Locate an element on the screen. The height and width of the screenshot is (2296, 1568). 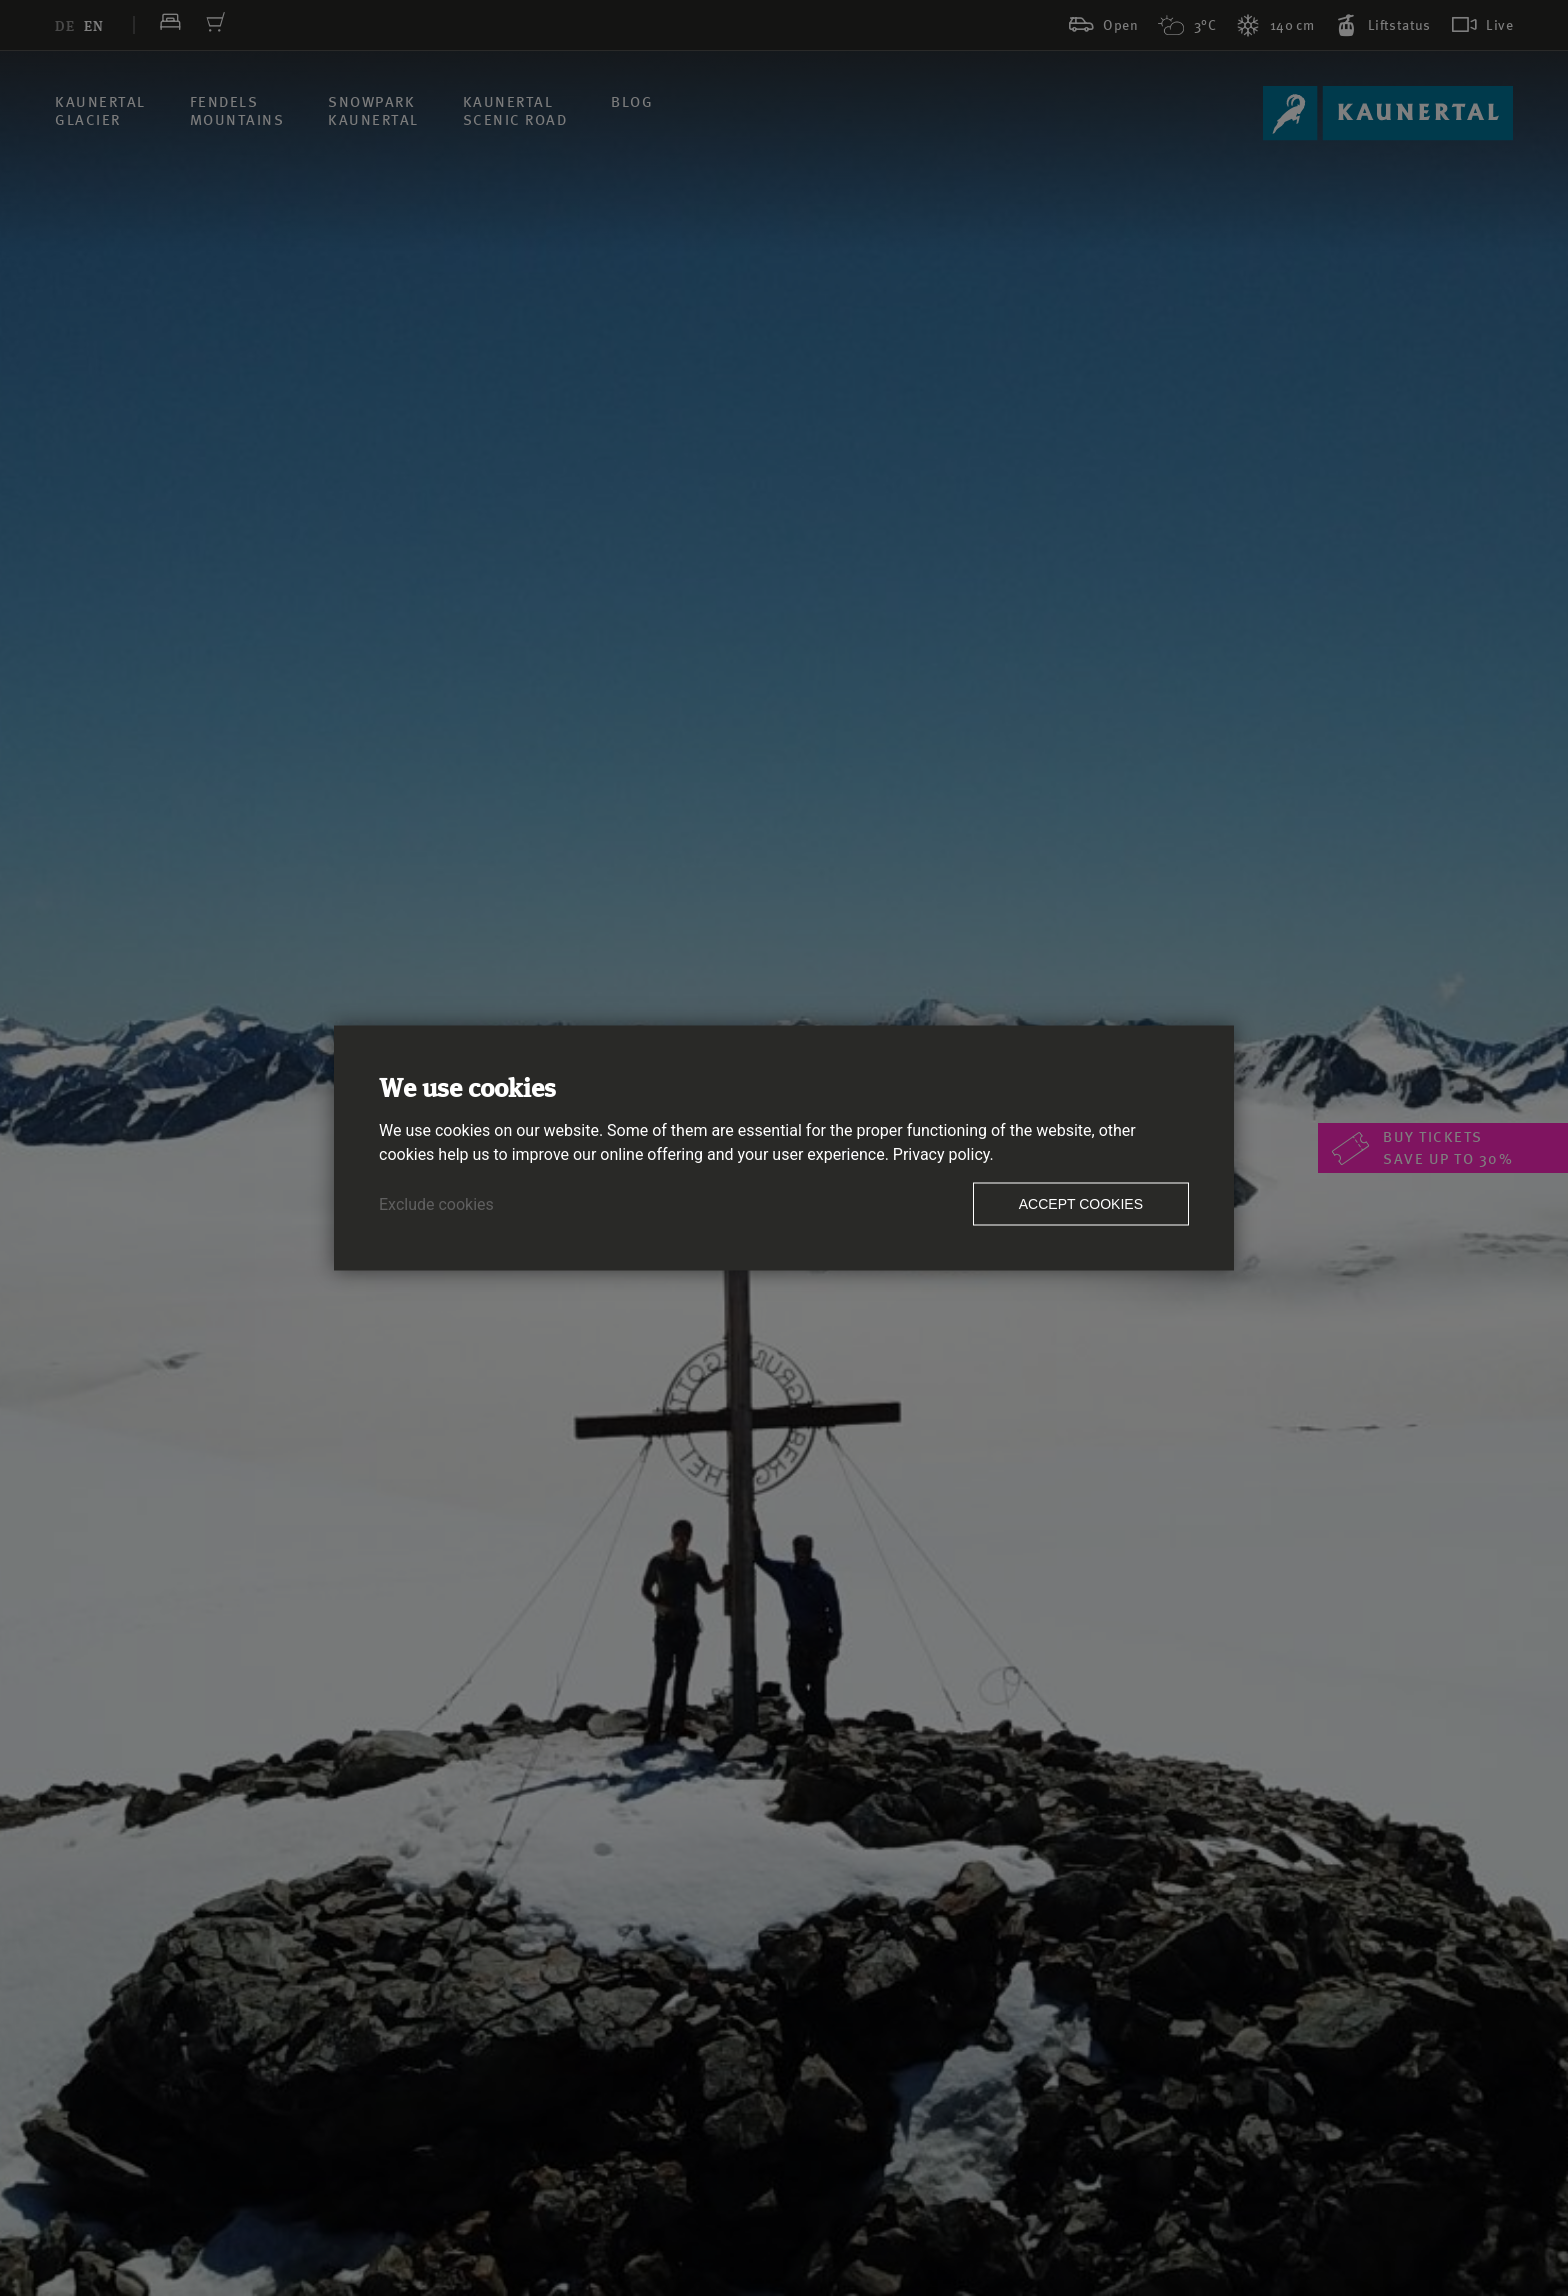
Privacy policy. is located at coordinates (943, 1154).